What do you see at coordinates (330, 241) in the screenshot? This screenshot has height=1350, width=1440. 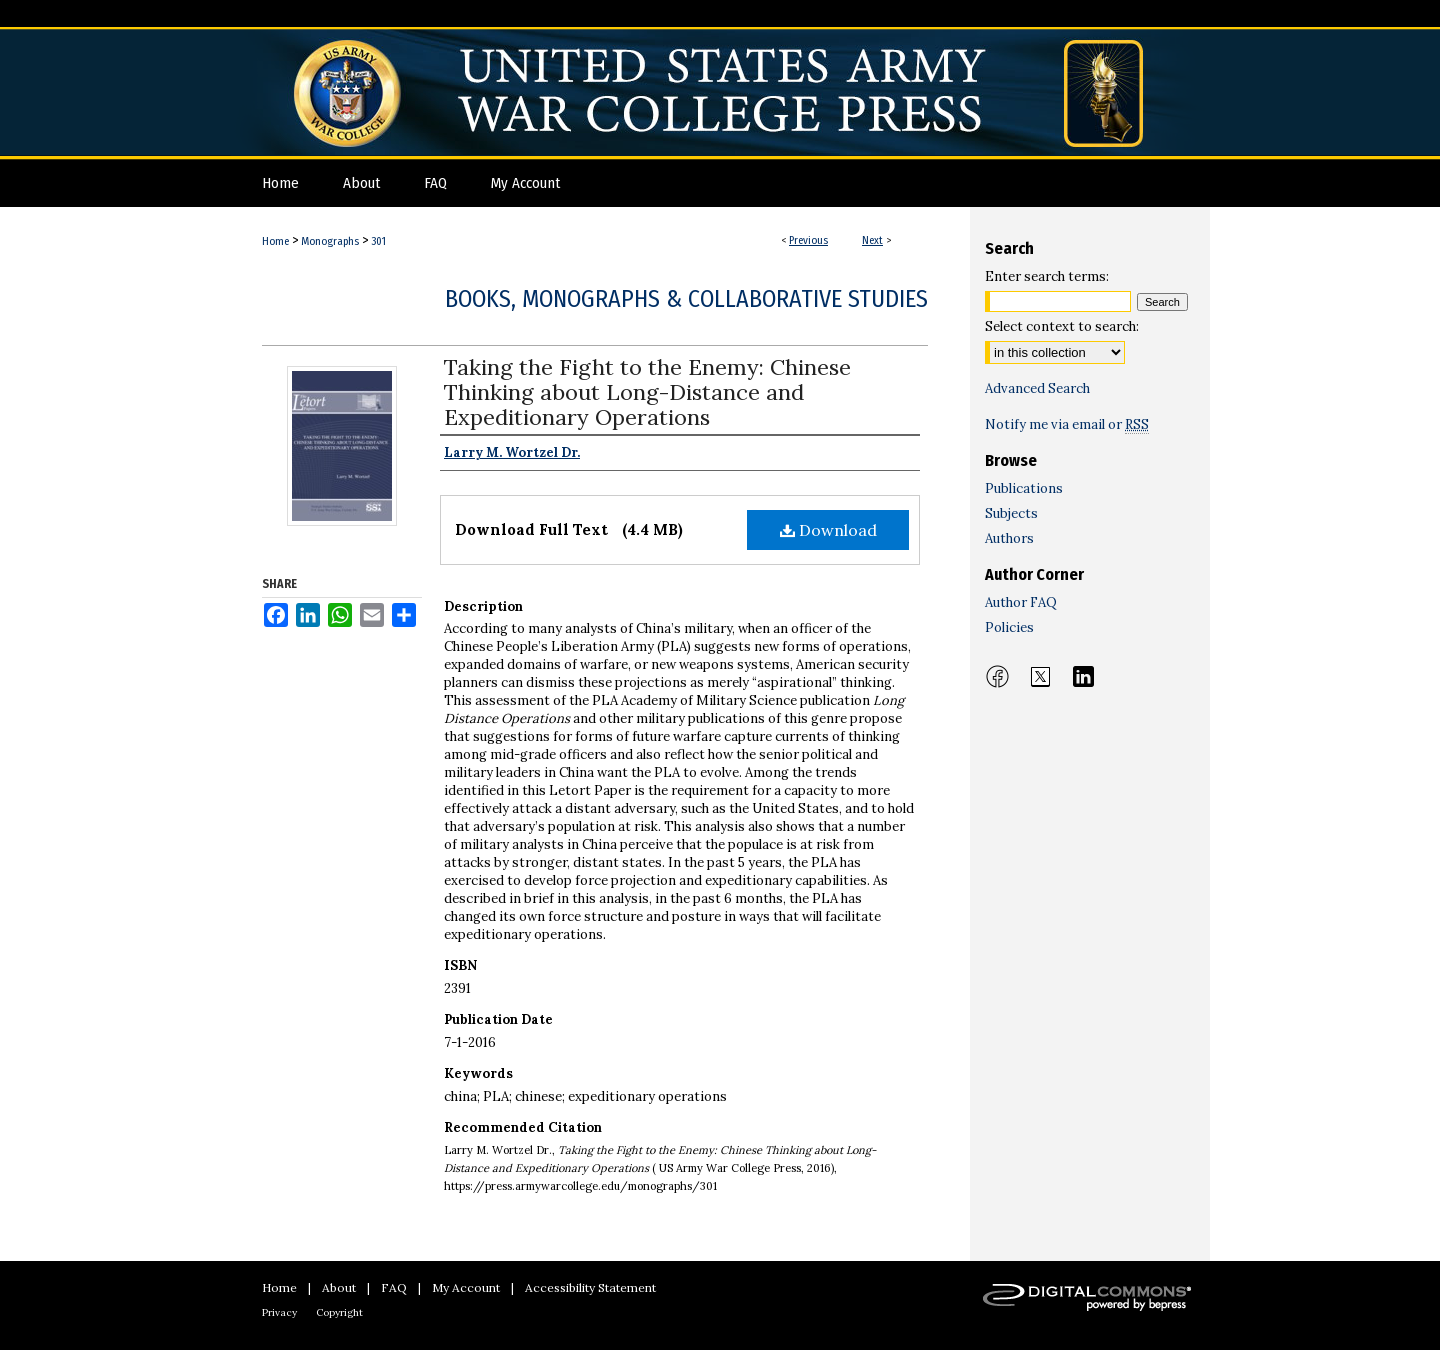 I see `Monographs` at bounding box center [330, 241].